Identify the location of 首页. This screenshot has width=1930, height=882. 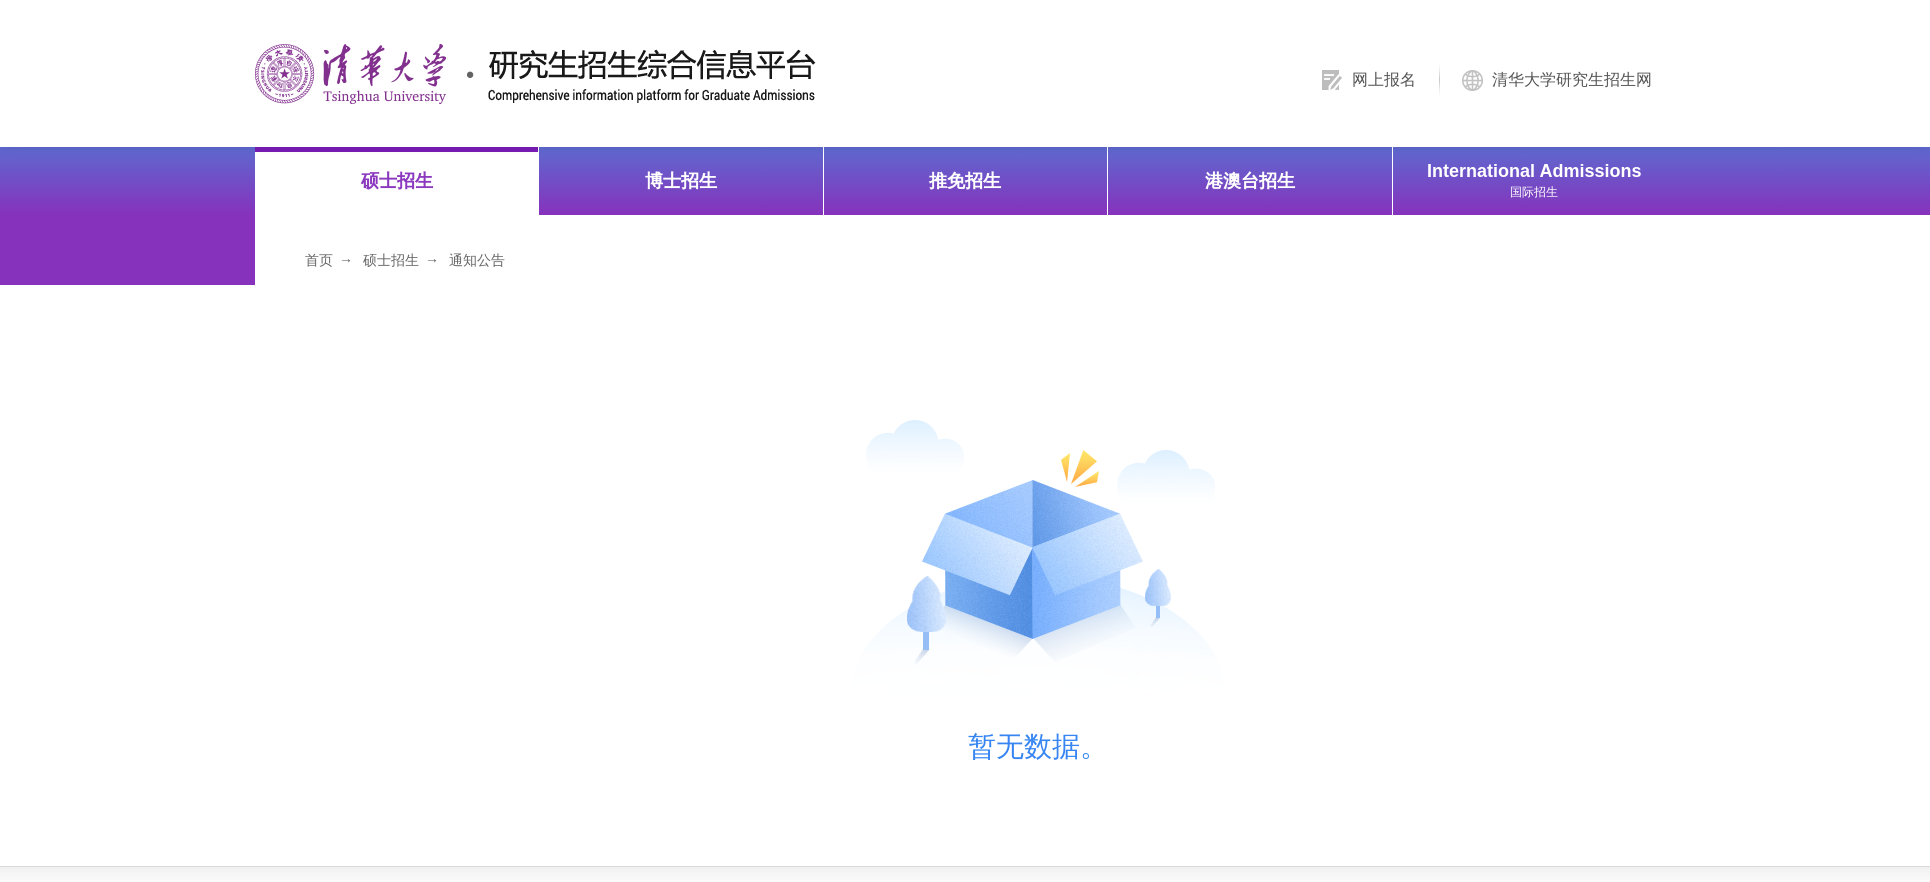
(319, 259).